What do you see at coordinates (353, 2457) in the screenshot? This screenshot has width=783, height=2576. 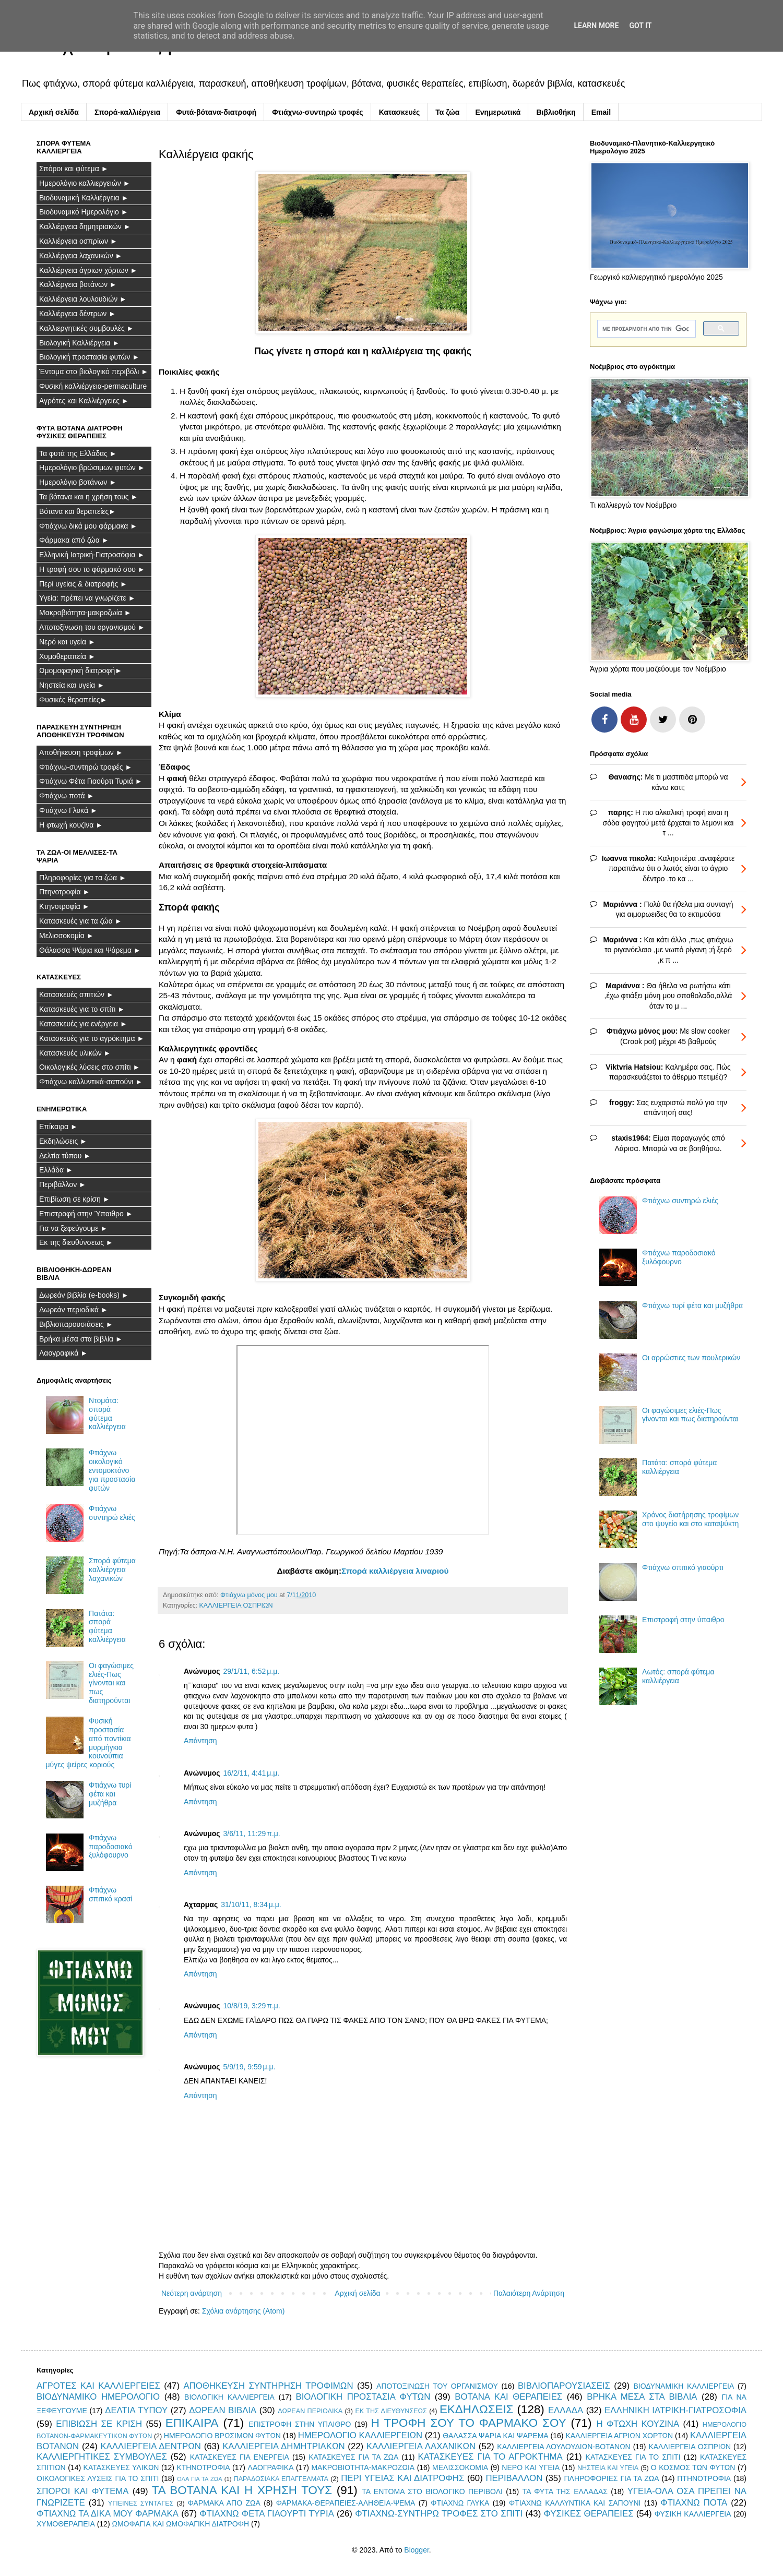 I see `ΚΑΤΑΣΚΕΥΕΣ ΓΙΑ ΤΑ ΖΩΑ` at bounding box center [353, 2457].